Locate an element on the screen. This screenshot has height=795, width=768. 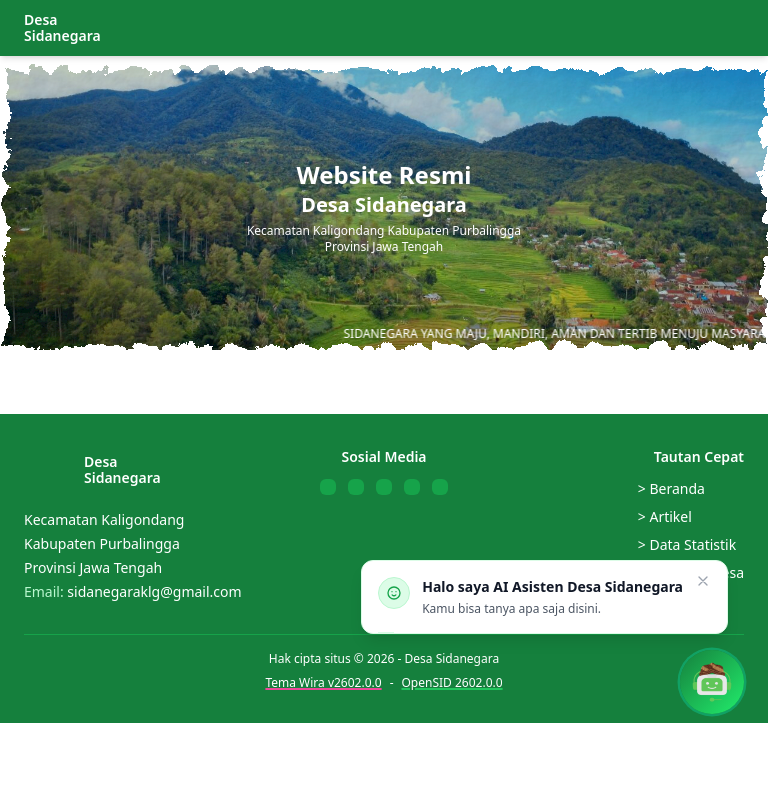
> Beranda is located at coordinates (671, 488).